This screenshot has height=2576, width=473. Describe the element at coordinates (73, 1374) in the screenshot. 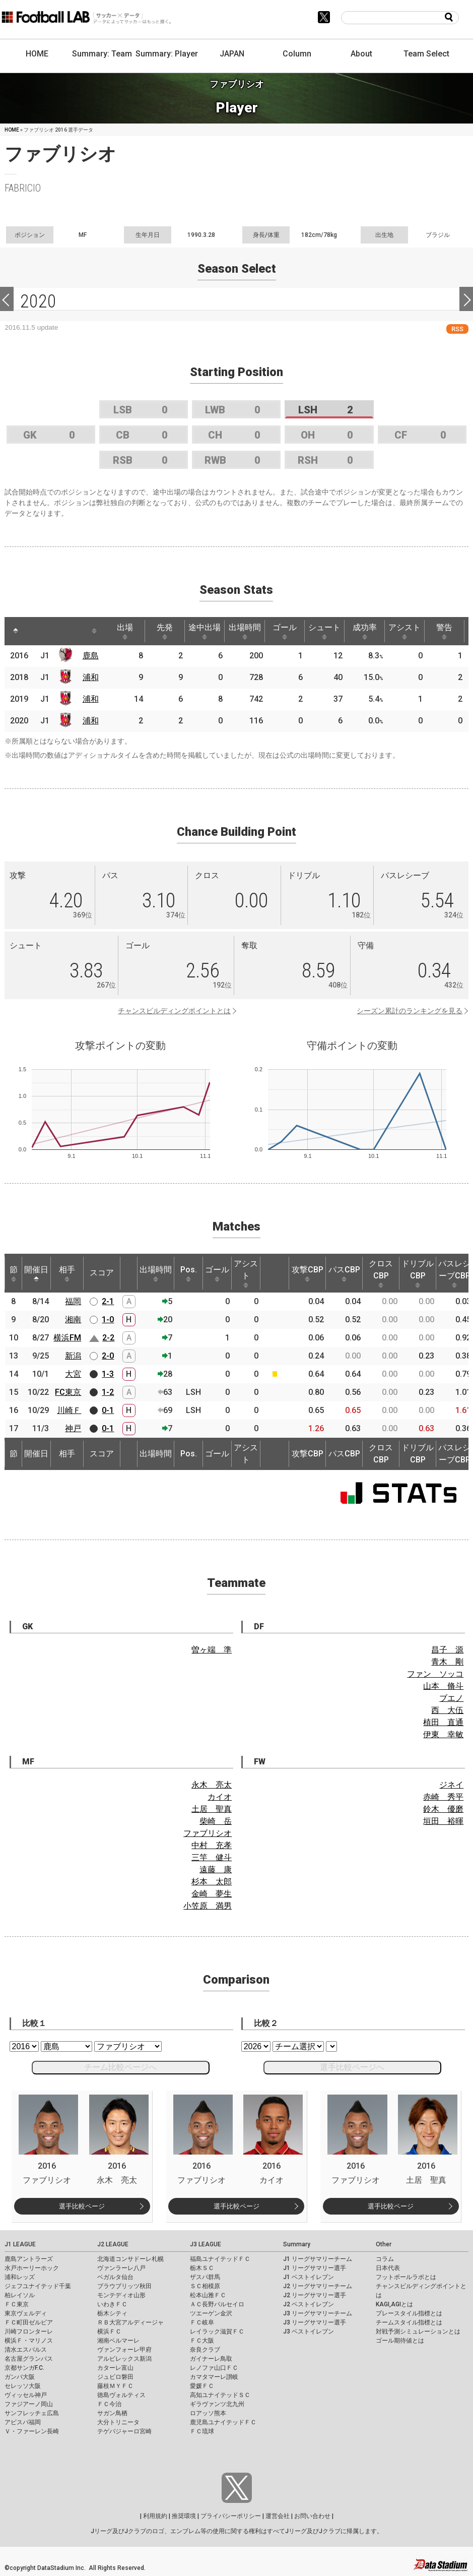

I see `大宮` at that location.